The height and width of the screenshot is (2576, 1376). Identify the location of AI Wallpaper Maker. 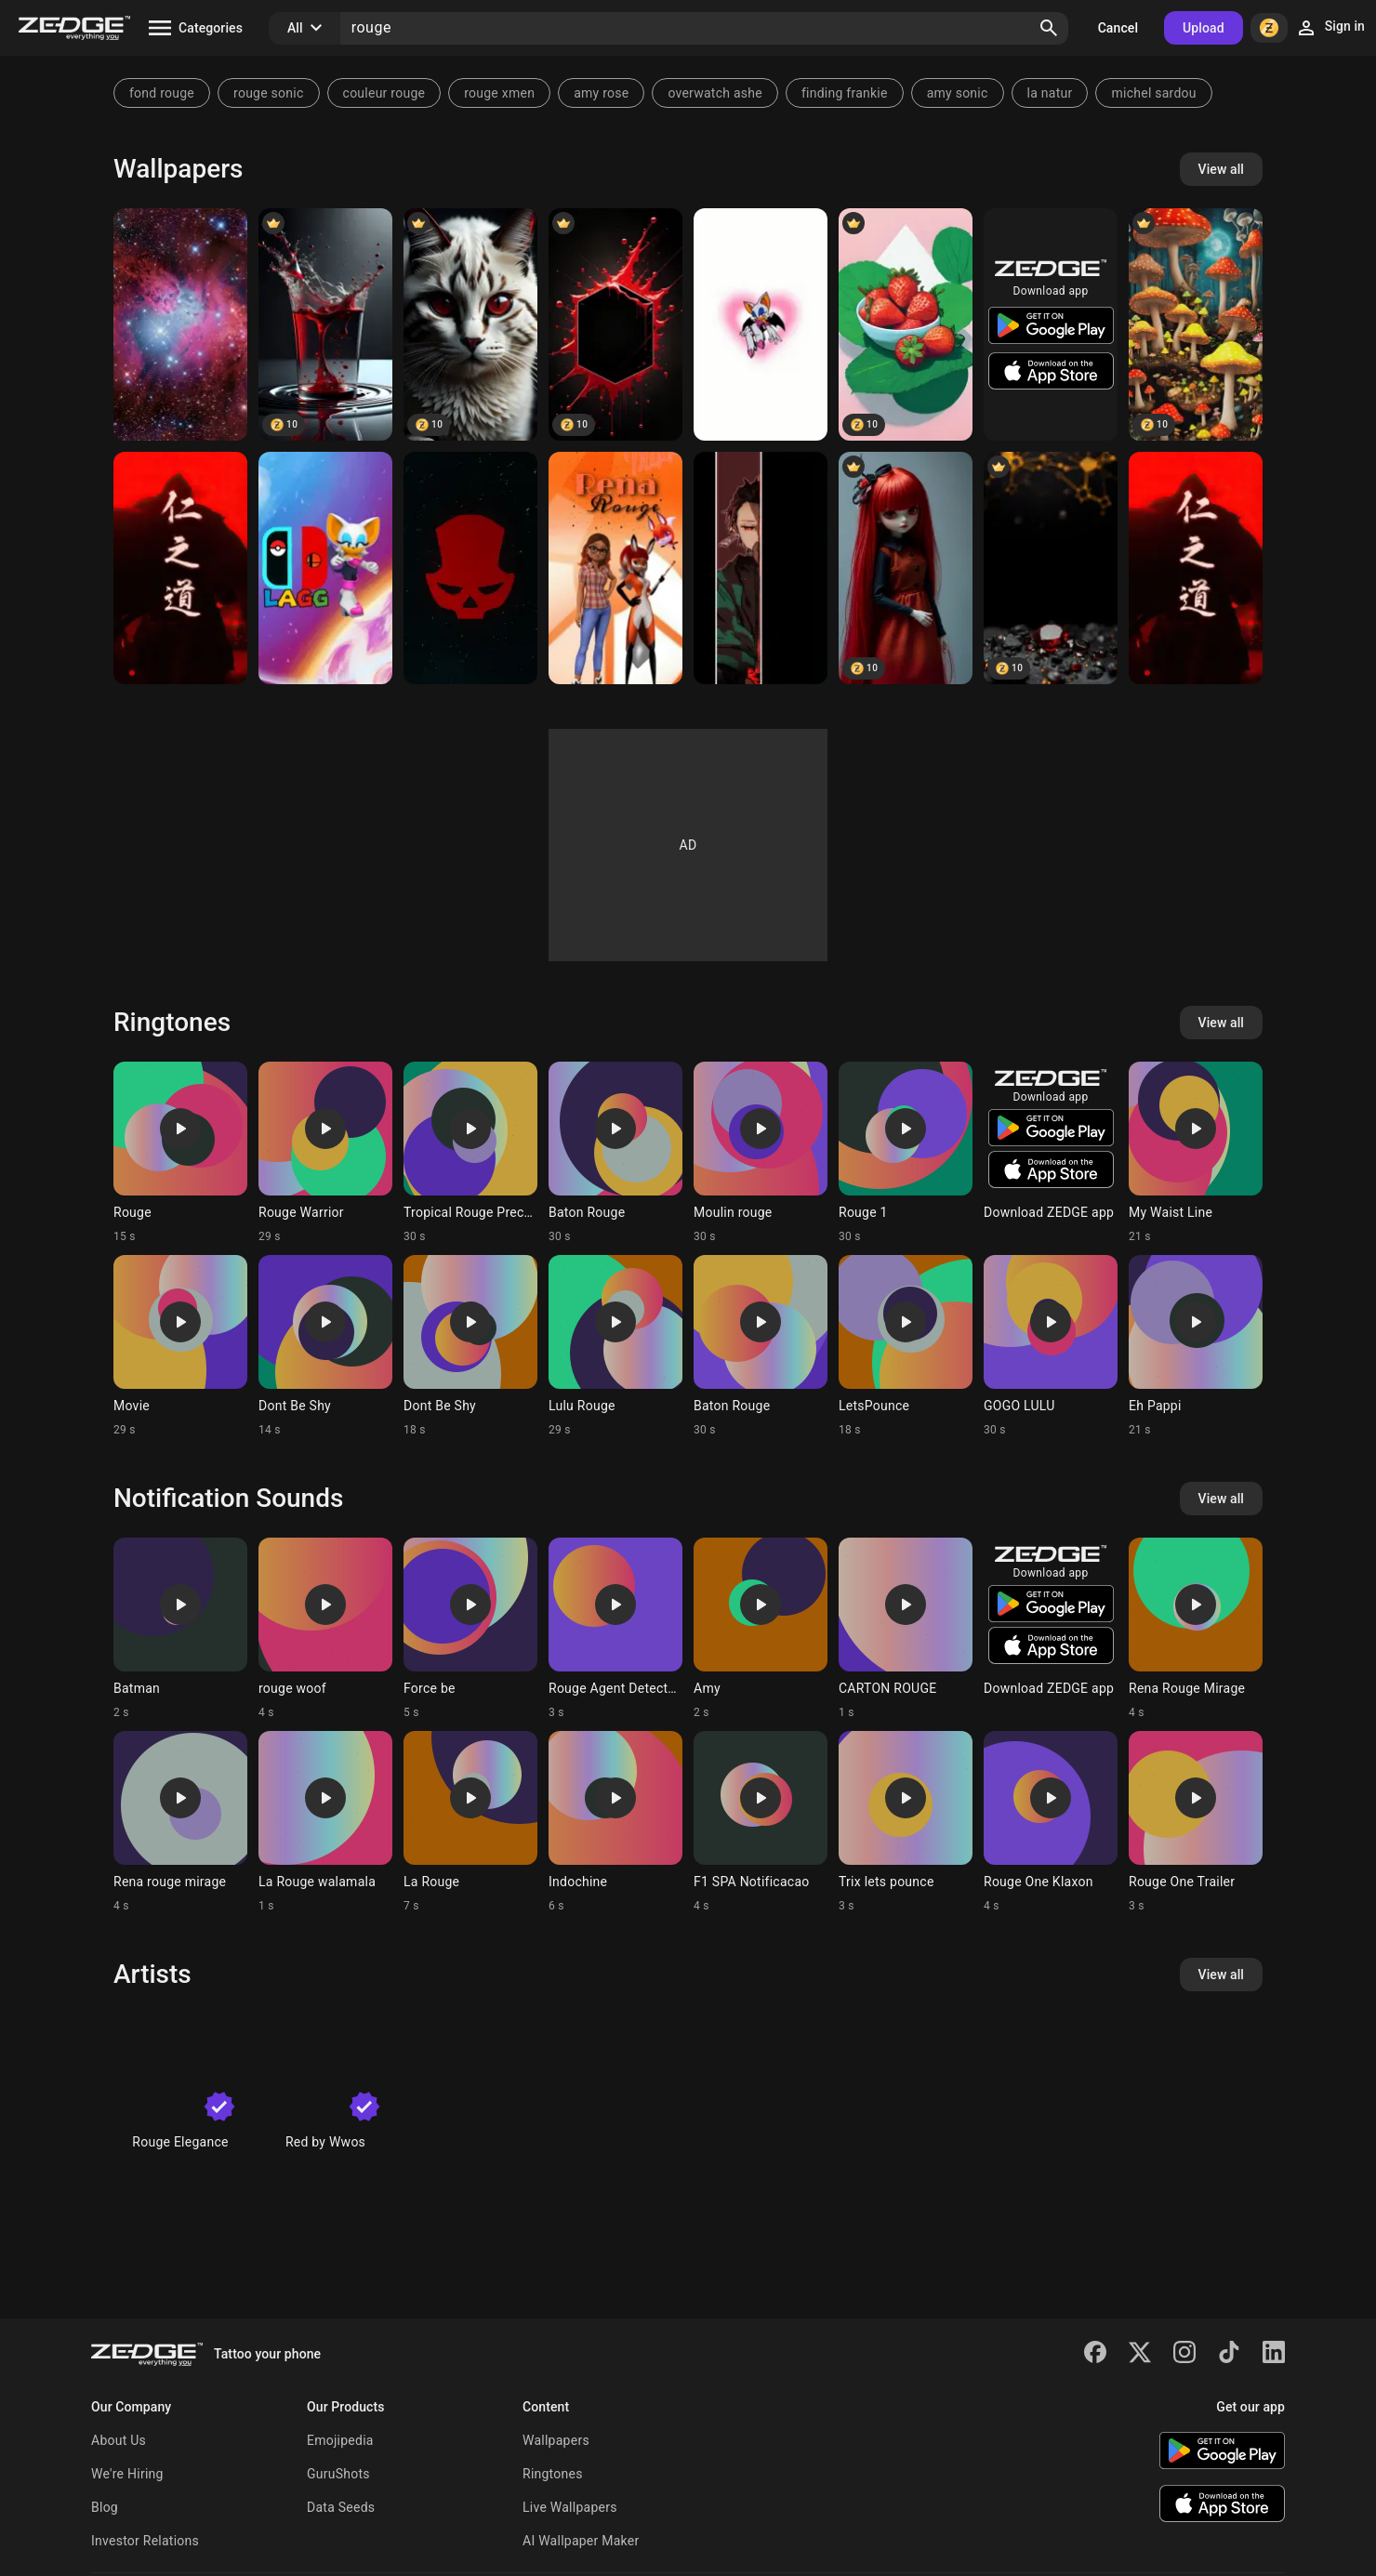
(581, 2540).